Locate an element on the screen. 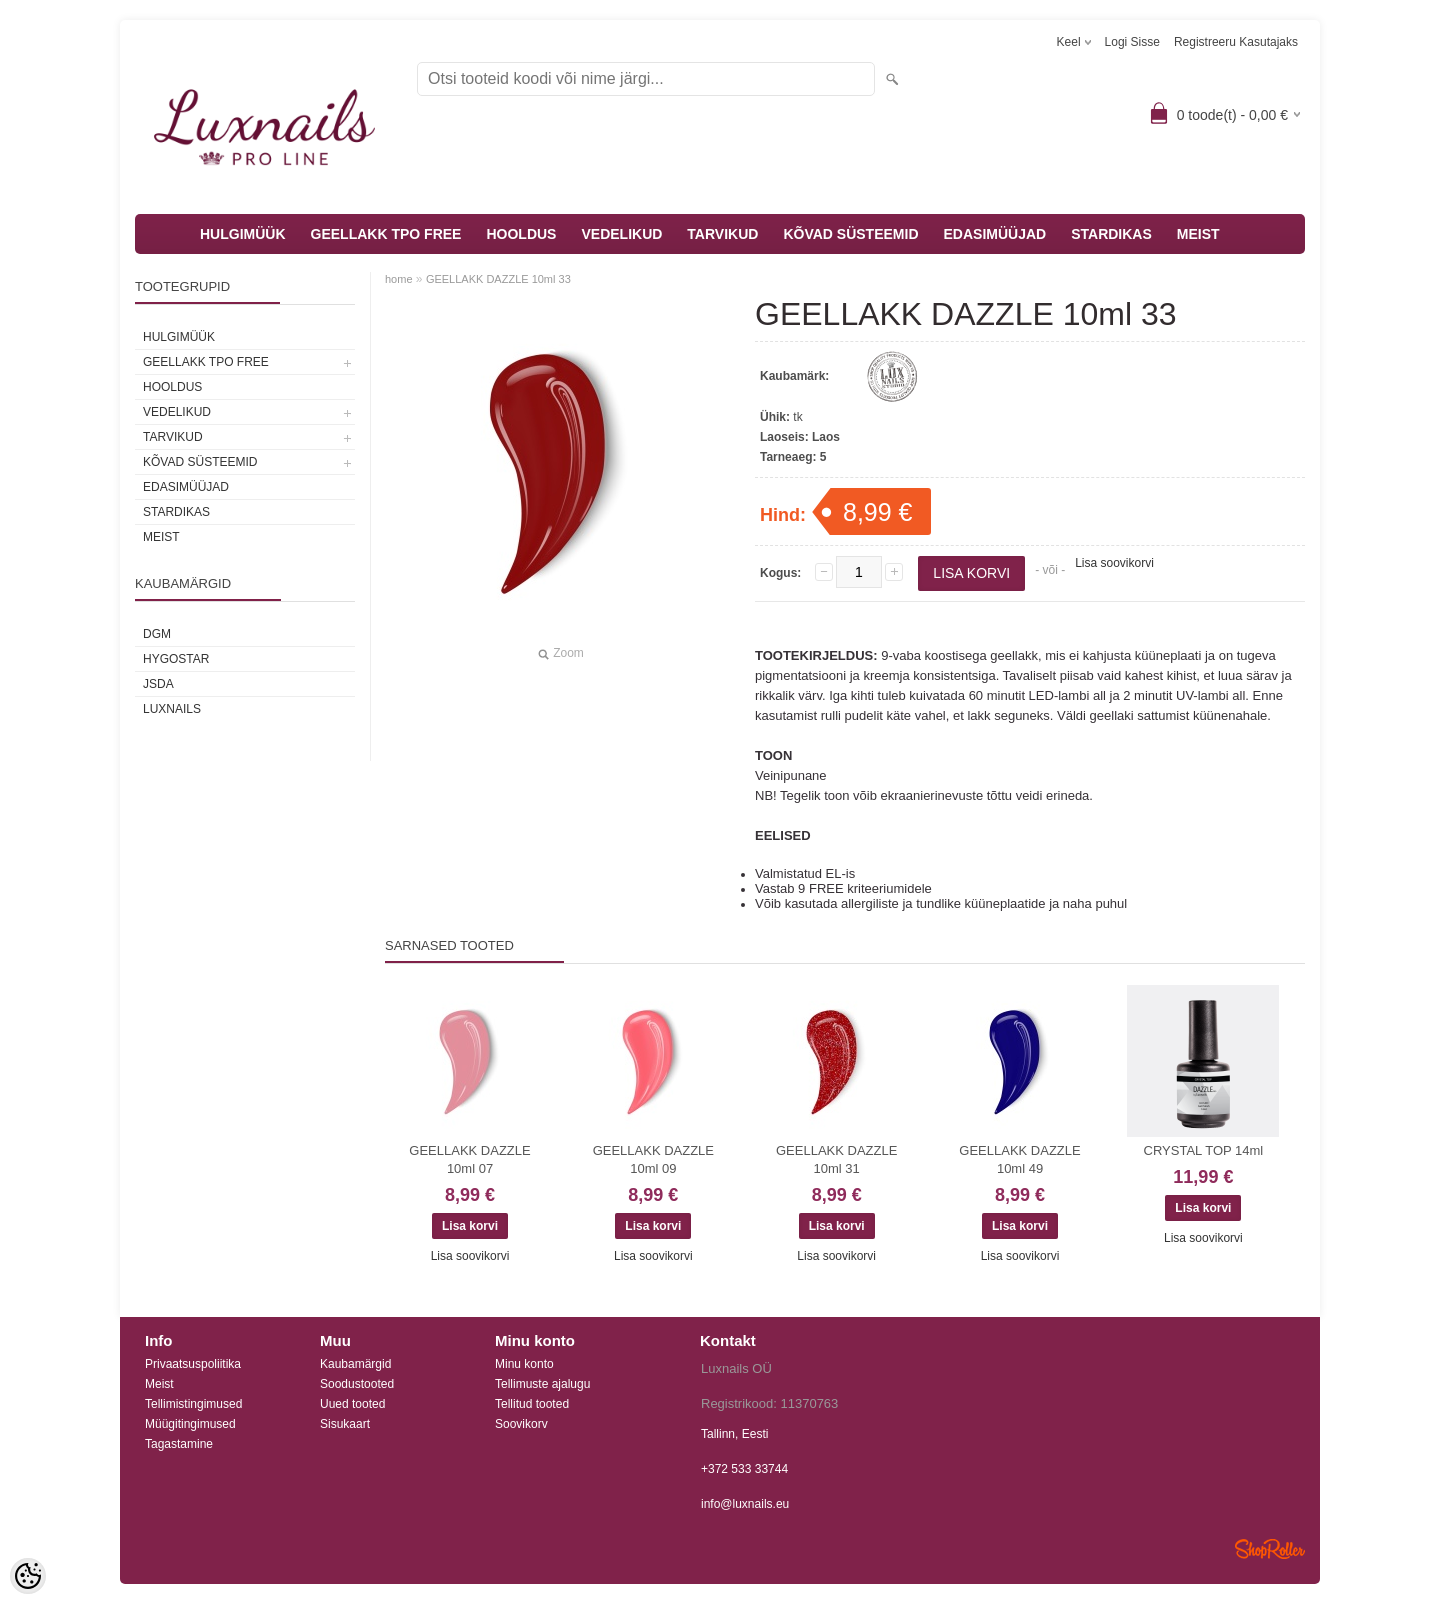 Image resolution: width=1440 pixels, height=1604 pixels. Shoproller.ee is located at coordinates (1270, 1549).